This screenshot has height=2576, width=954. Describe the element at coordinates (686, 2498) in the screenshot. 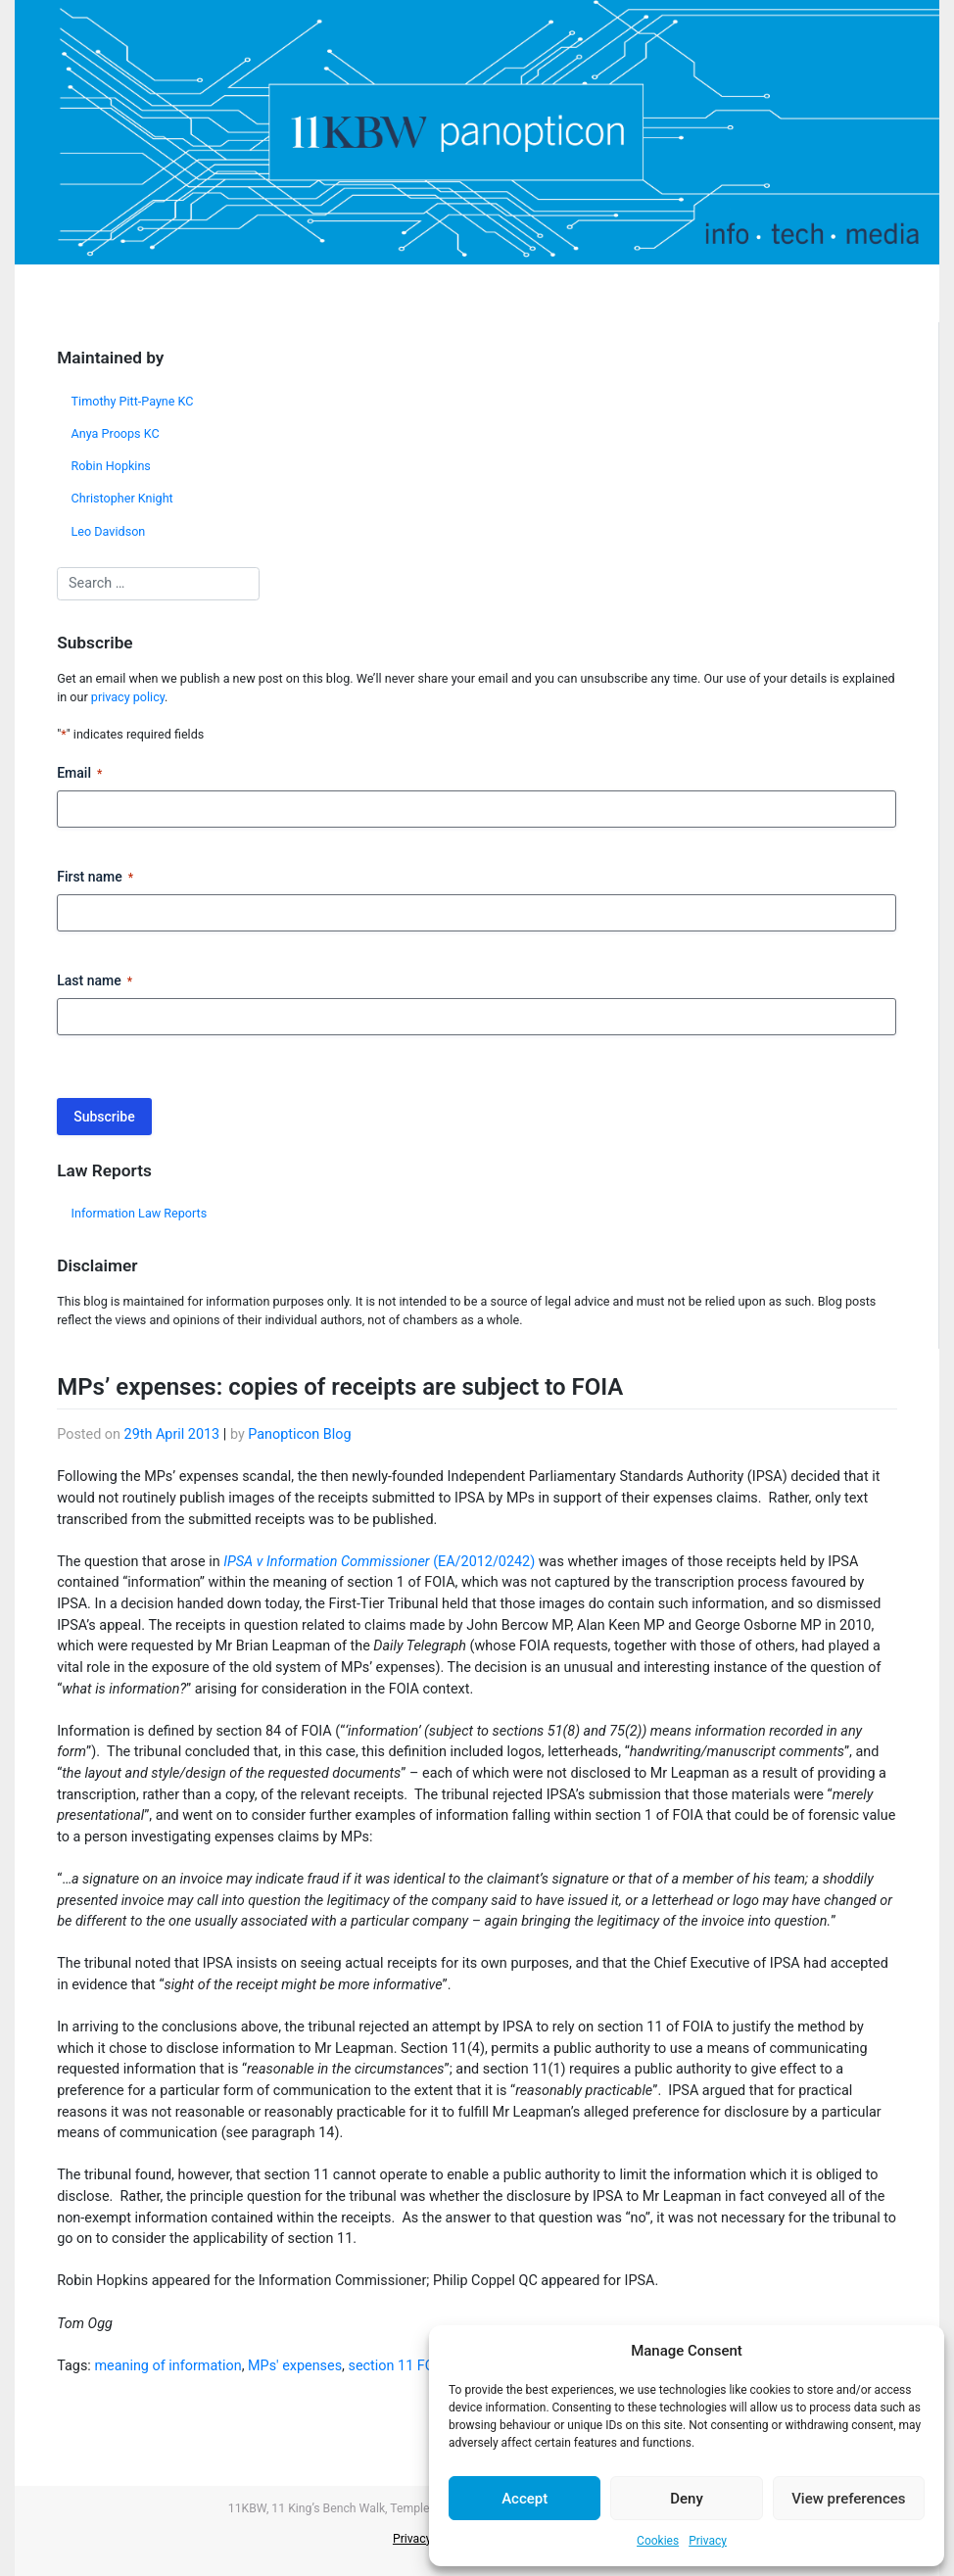

I see `Deny` at that location.